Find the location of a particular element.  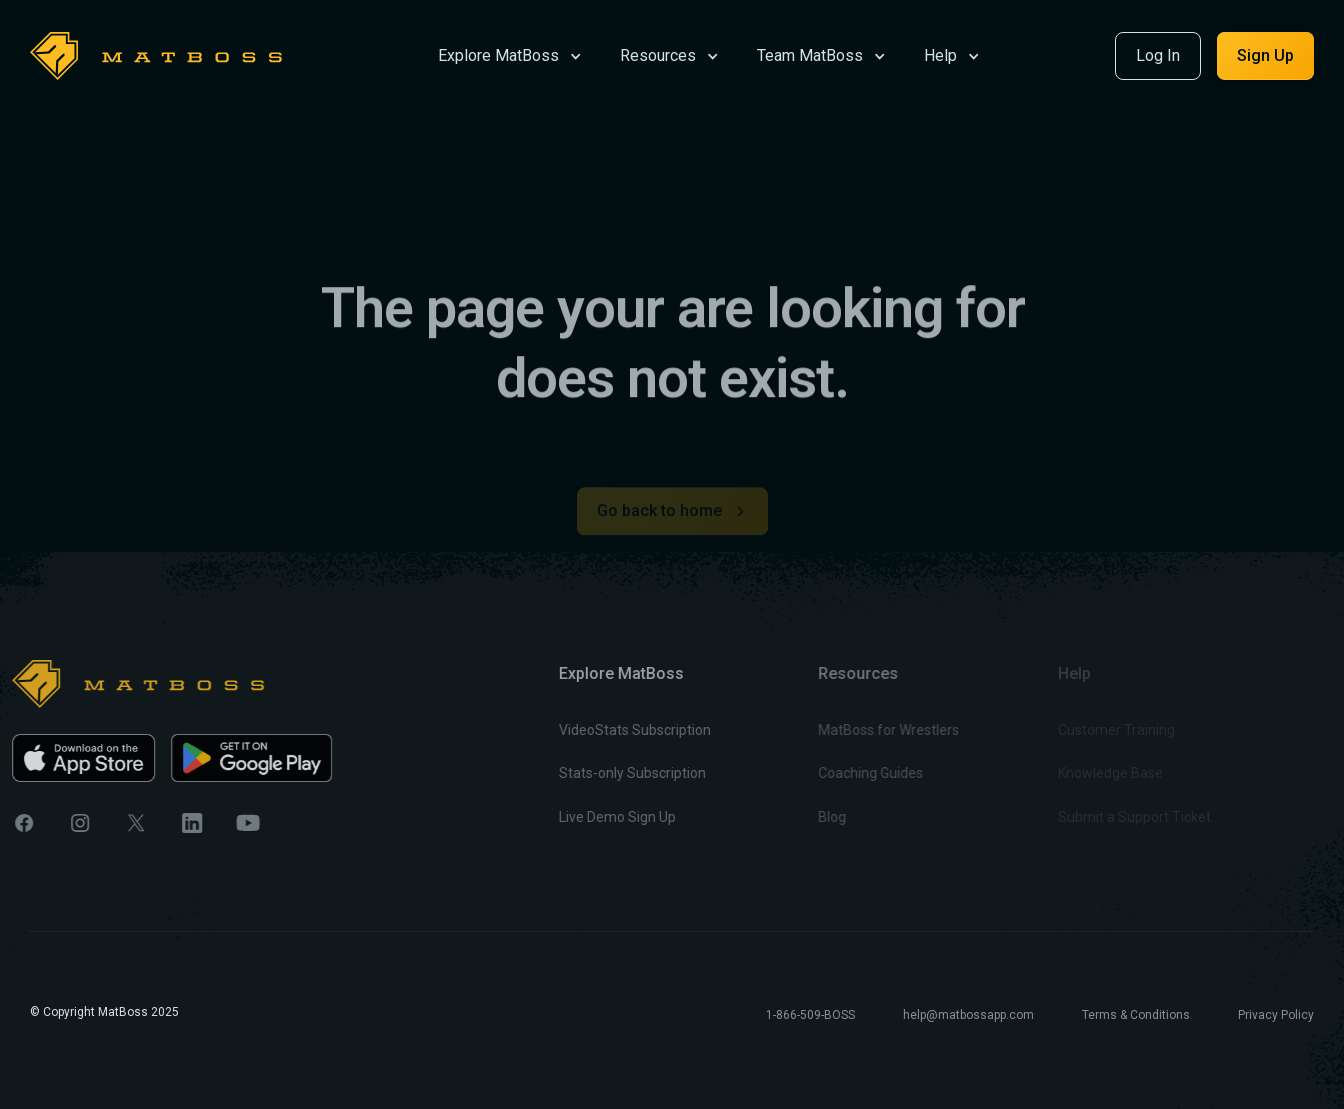

1-866-509-BOSS is located at coordinates (810, 1015).